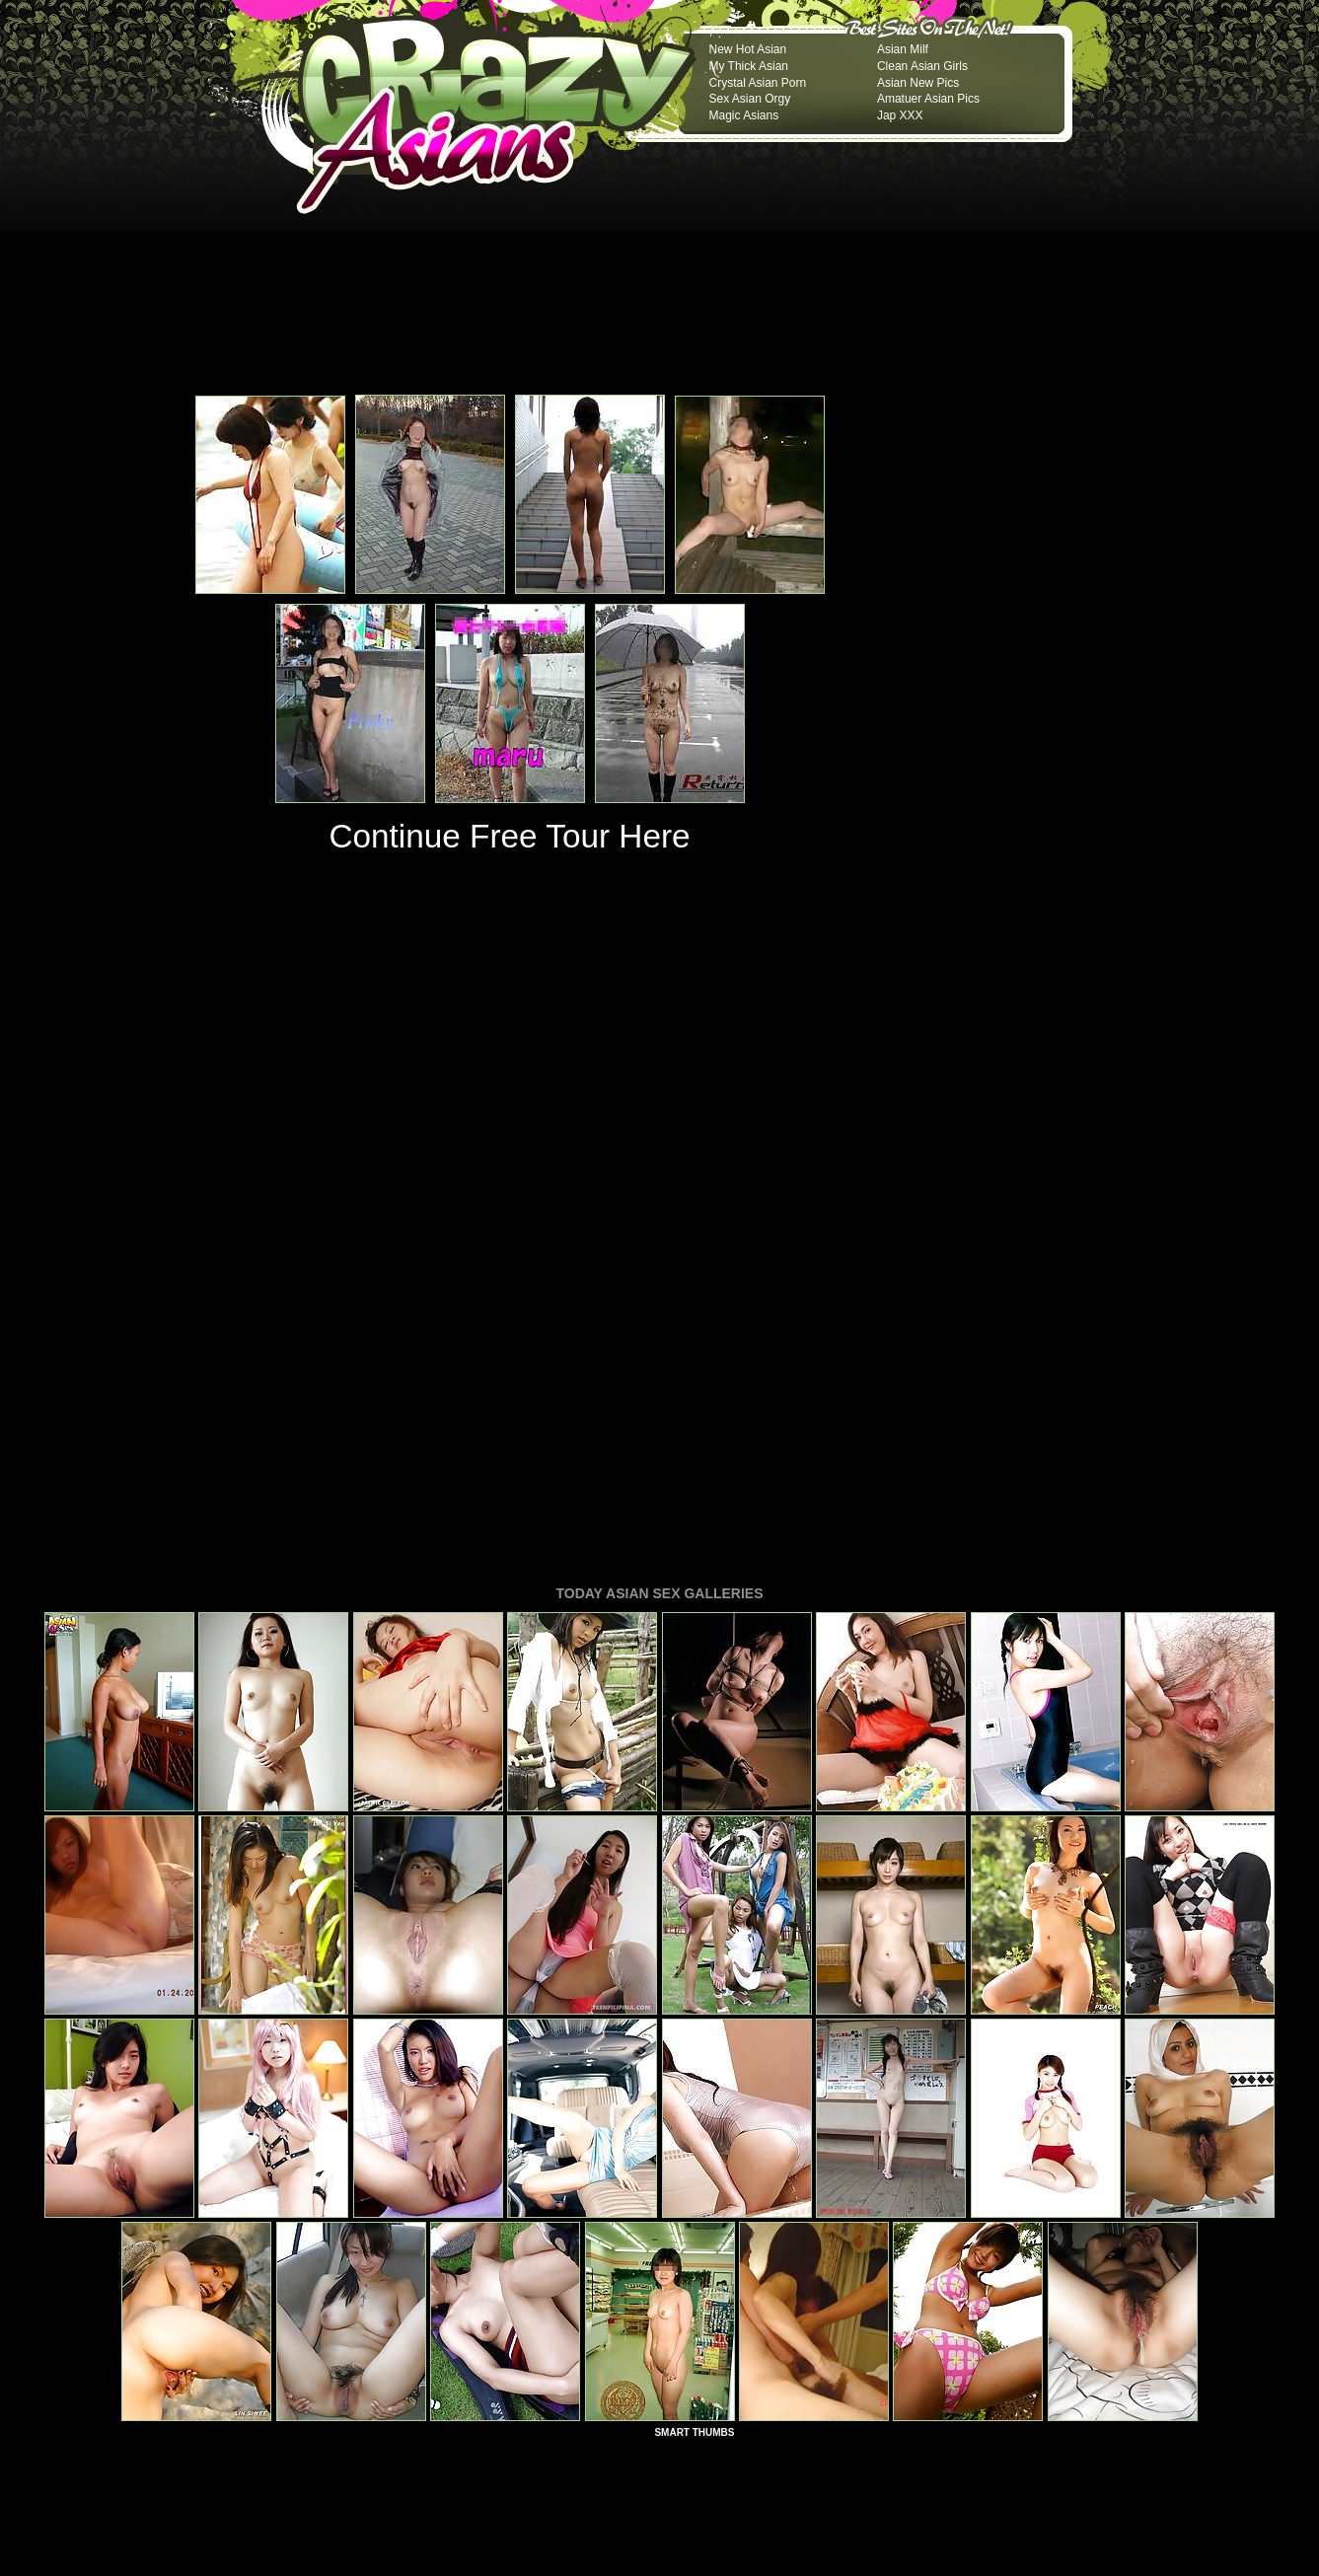  Describe the element at coordinates (744, 115) in the screenshot. I see `Magic Asians` at that location.